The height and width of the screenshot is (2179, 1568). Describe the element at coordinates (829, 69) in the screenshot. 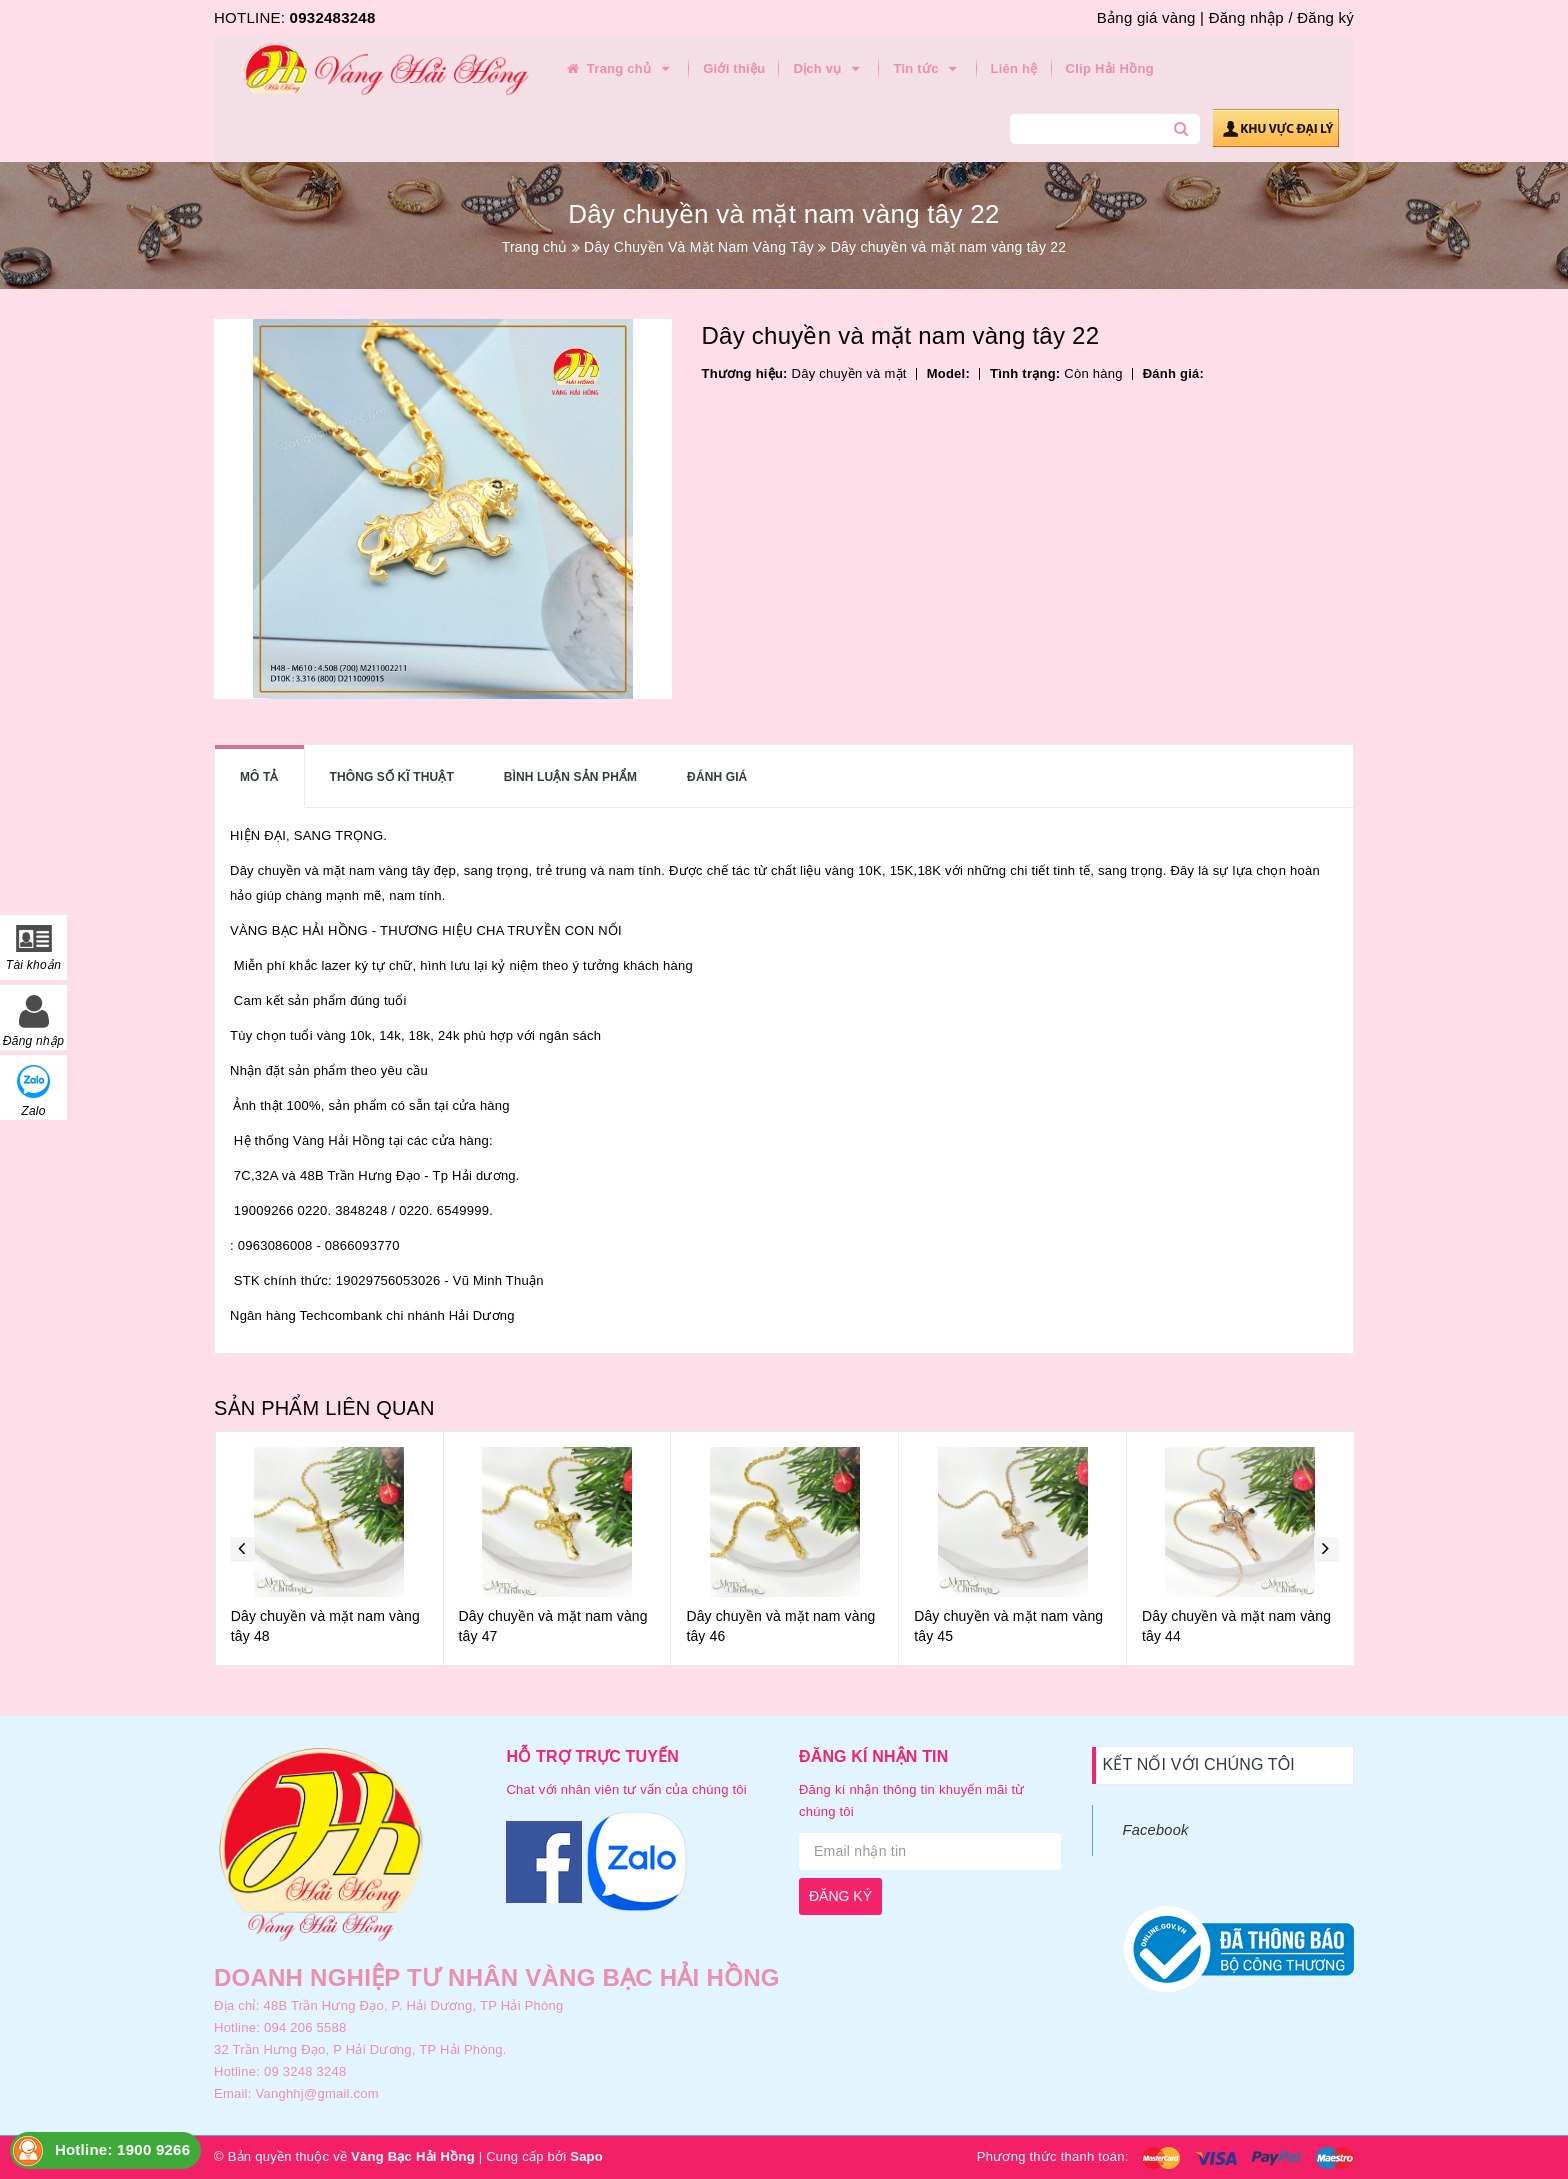

I see `Dịch vụ` at that location.